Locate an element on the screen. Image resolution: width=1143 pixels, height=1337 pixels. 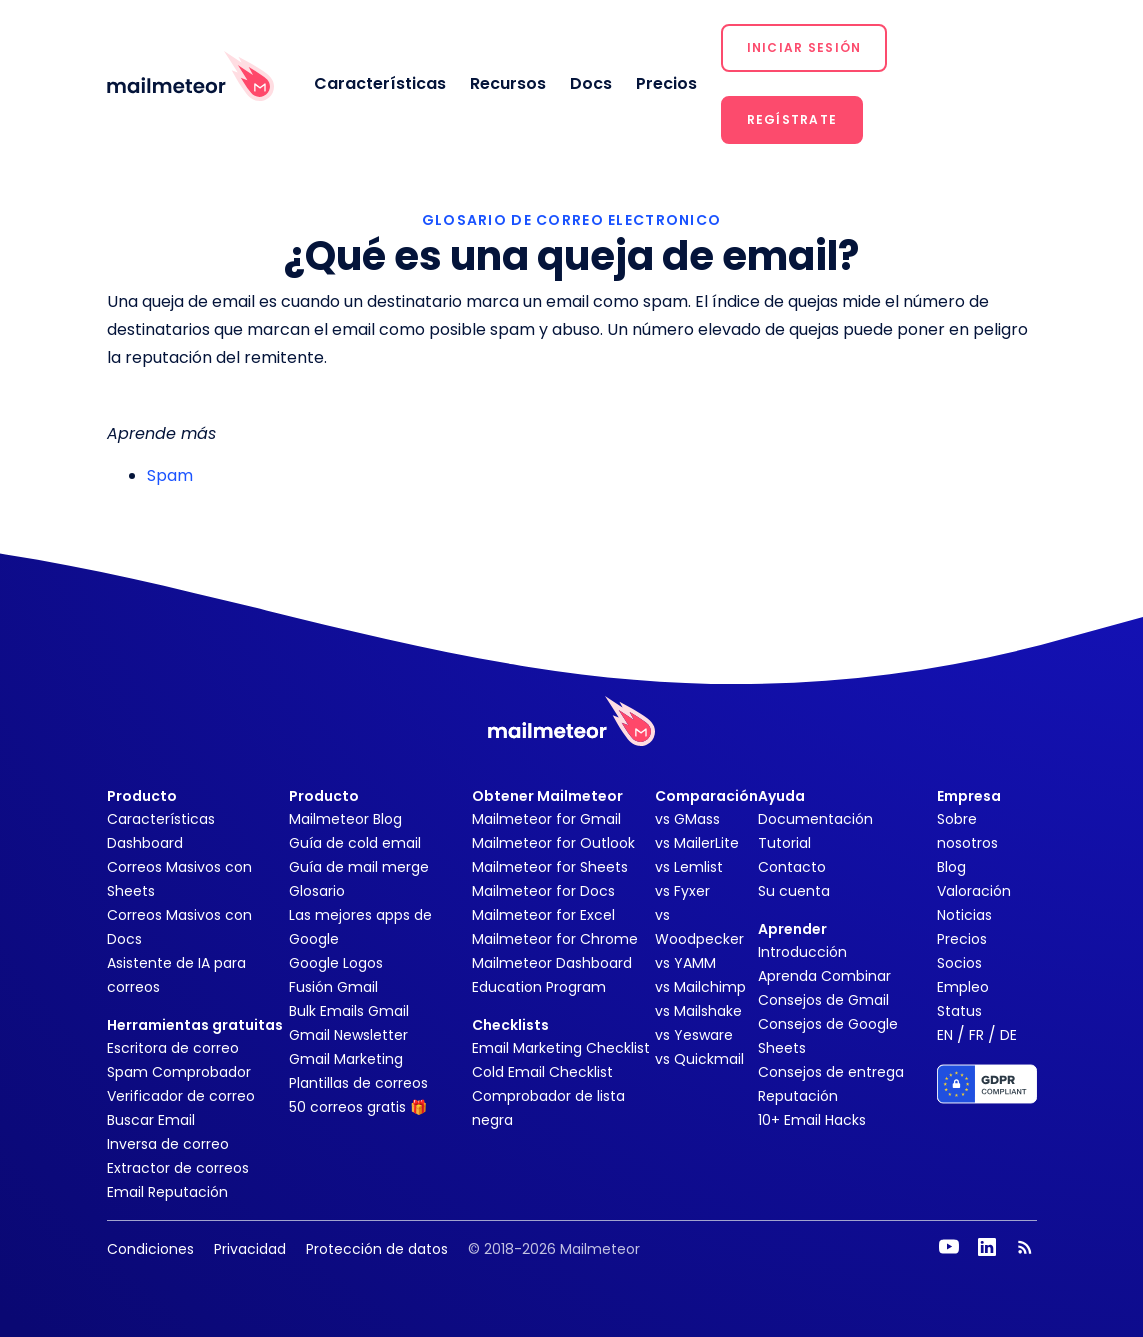
vs YAMM is located at coordinates (685, 963).